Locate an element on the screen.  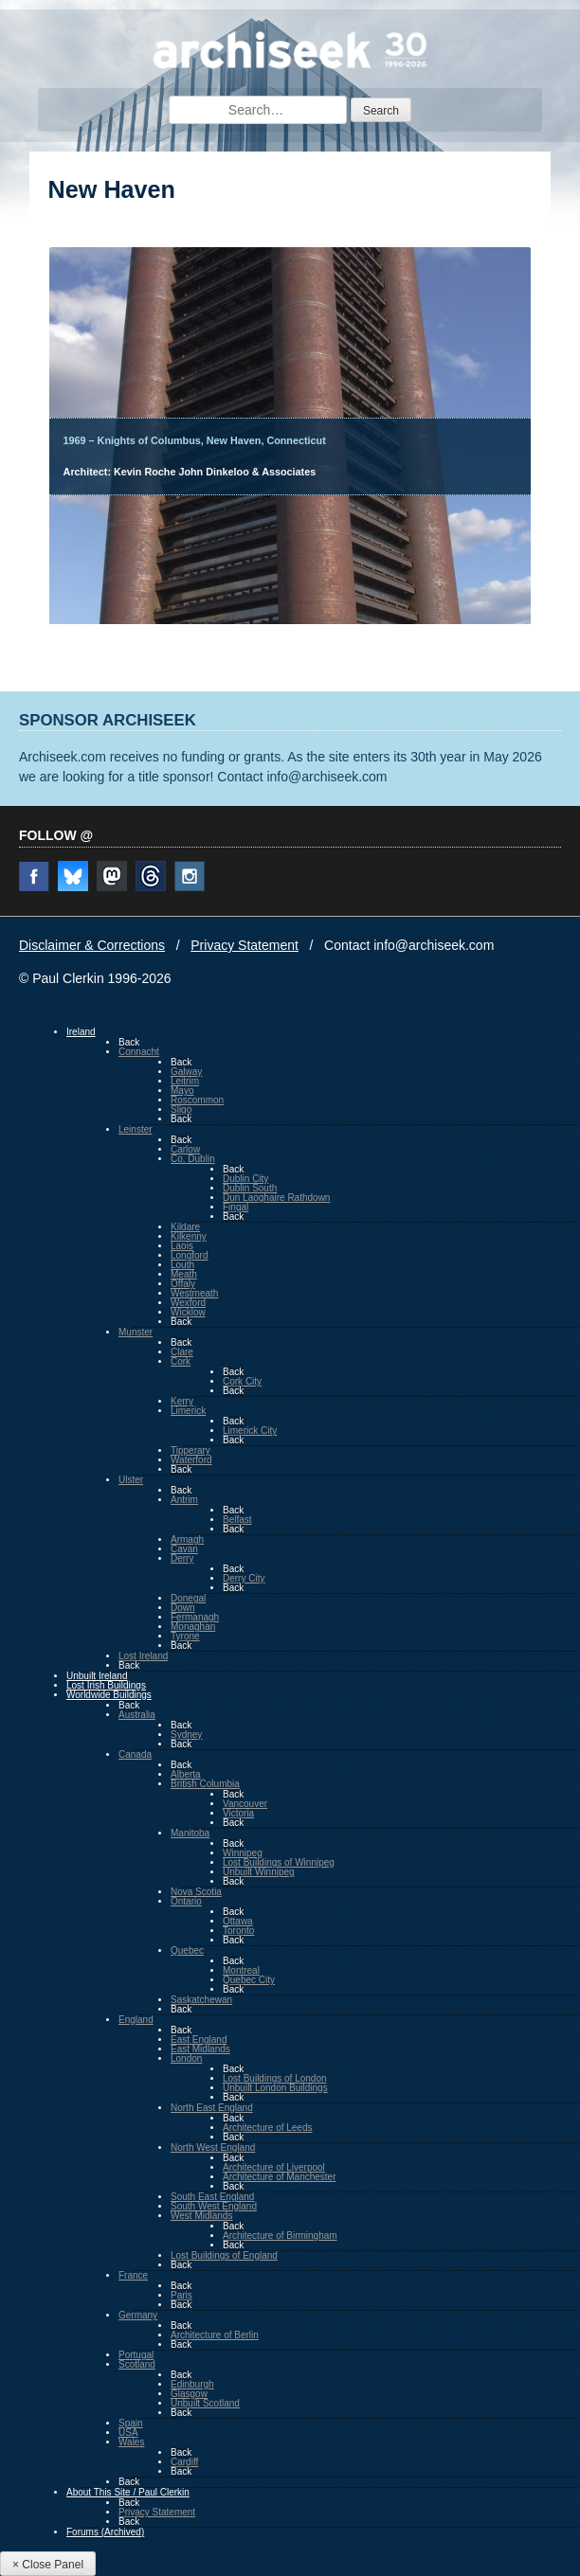
Dun Laoghaire Rathdown is located at coordinates (276, 1197).